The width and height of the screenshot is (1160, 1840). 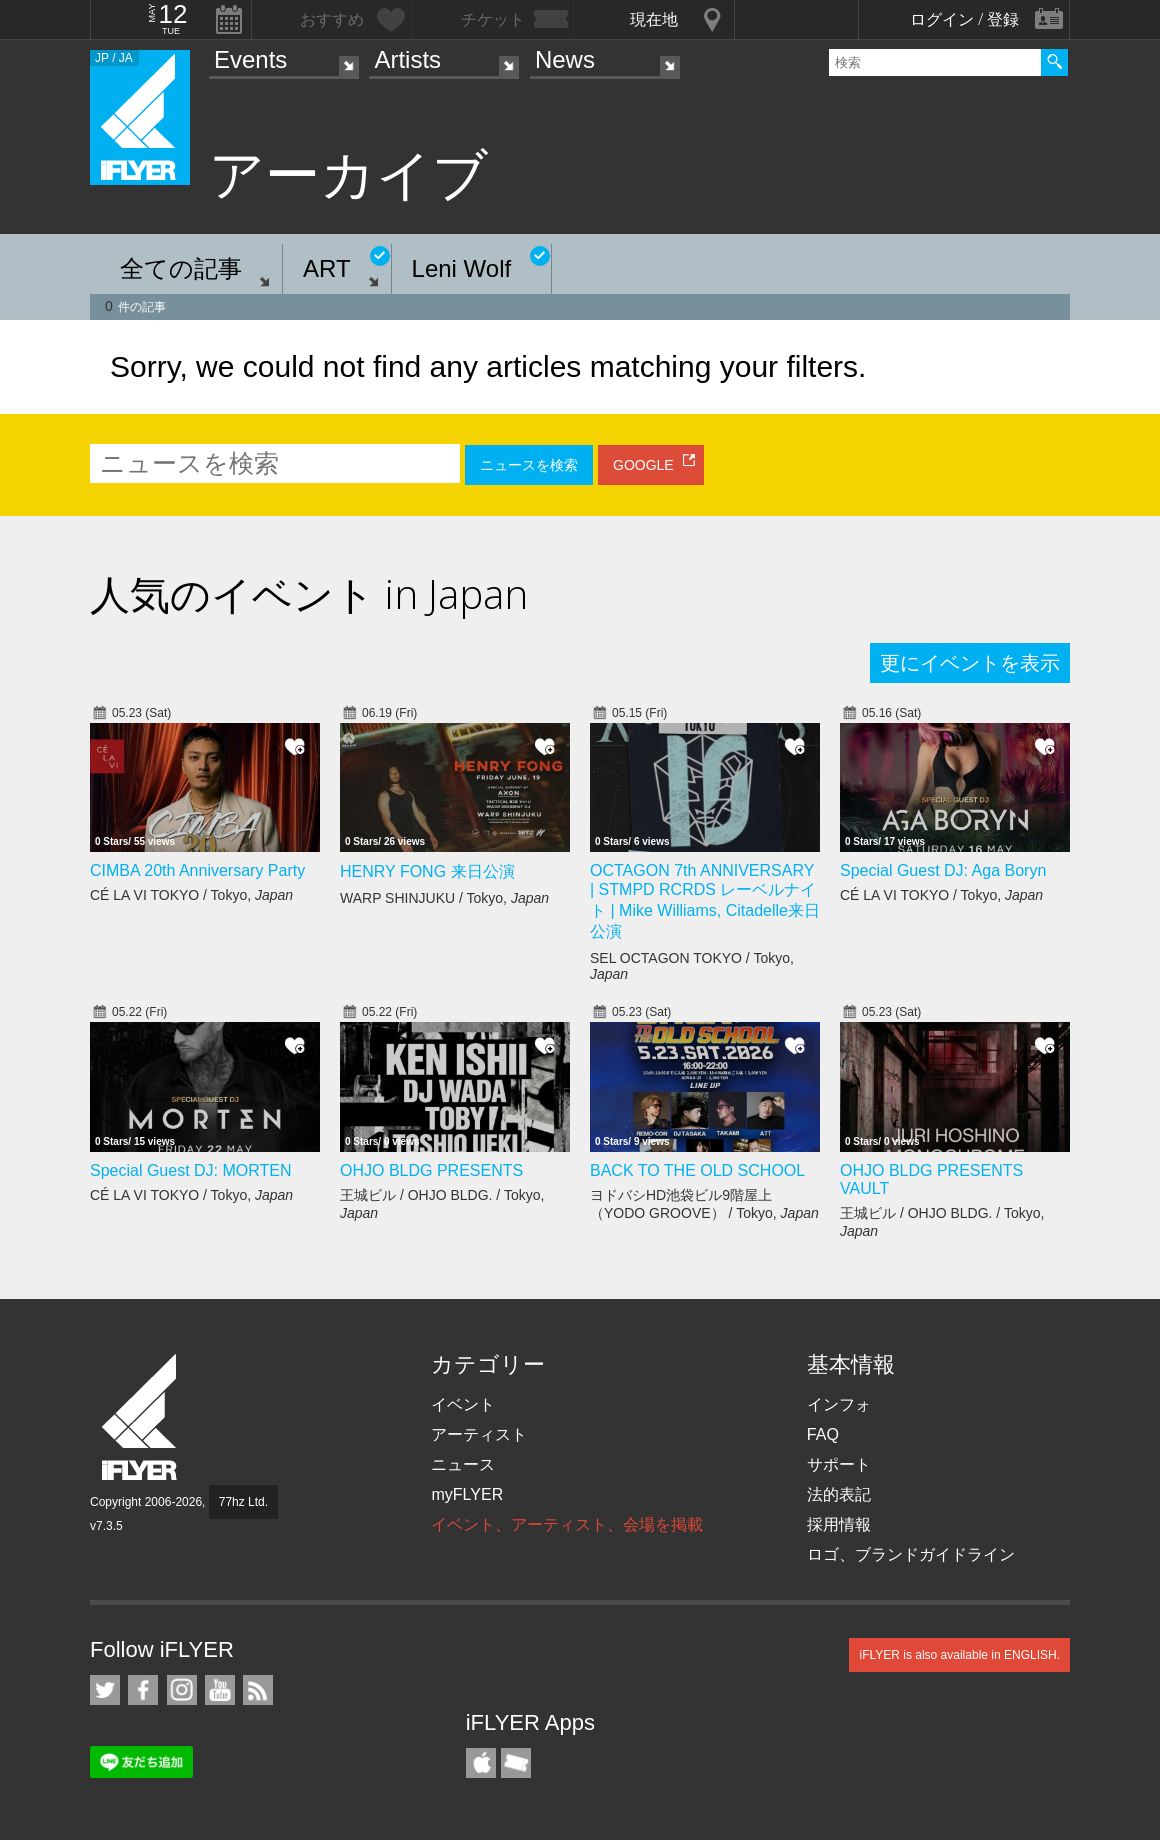 I want to click on CÉ LA VI TOKYO / Tokyo,, so click(x=191, y=895).